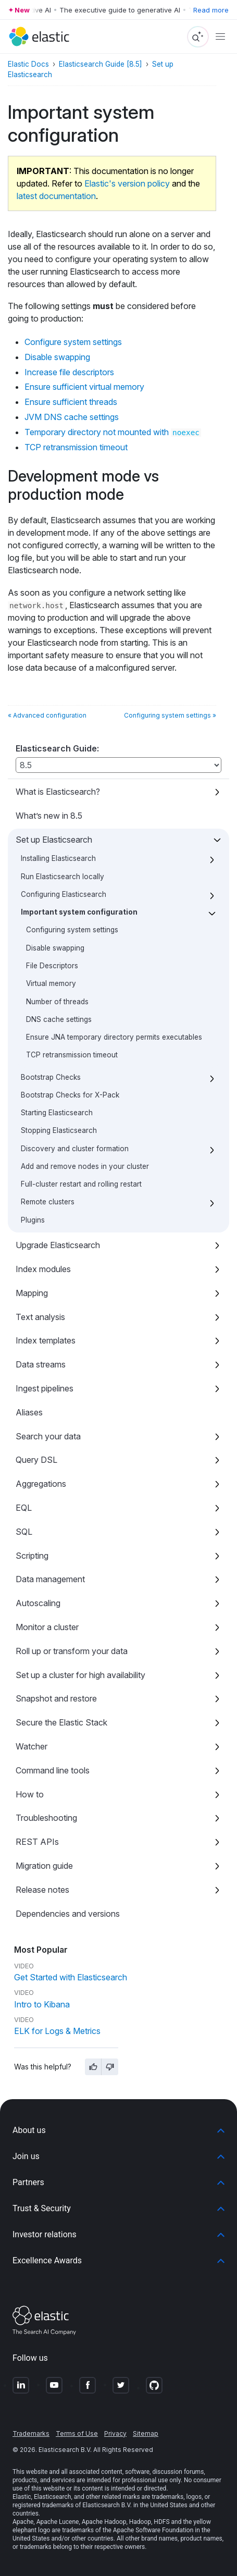 Image resolution: width=237 pixels, height=2576 pixels. What do you see at coordinates (79, 912) in the screenshot?
I see `Important system configuration` at bounding box center [79, 912].